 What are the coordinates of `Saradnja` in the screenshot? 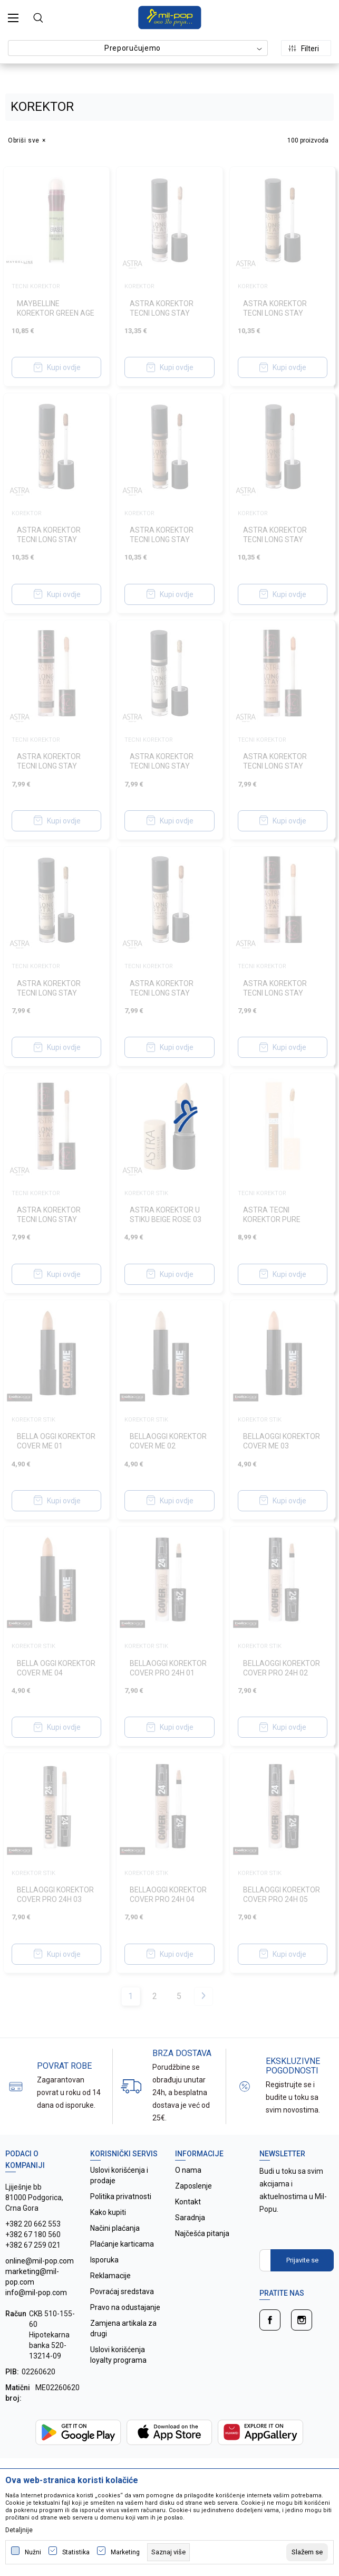 It's located at (190, 2217).